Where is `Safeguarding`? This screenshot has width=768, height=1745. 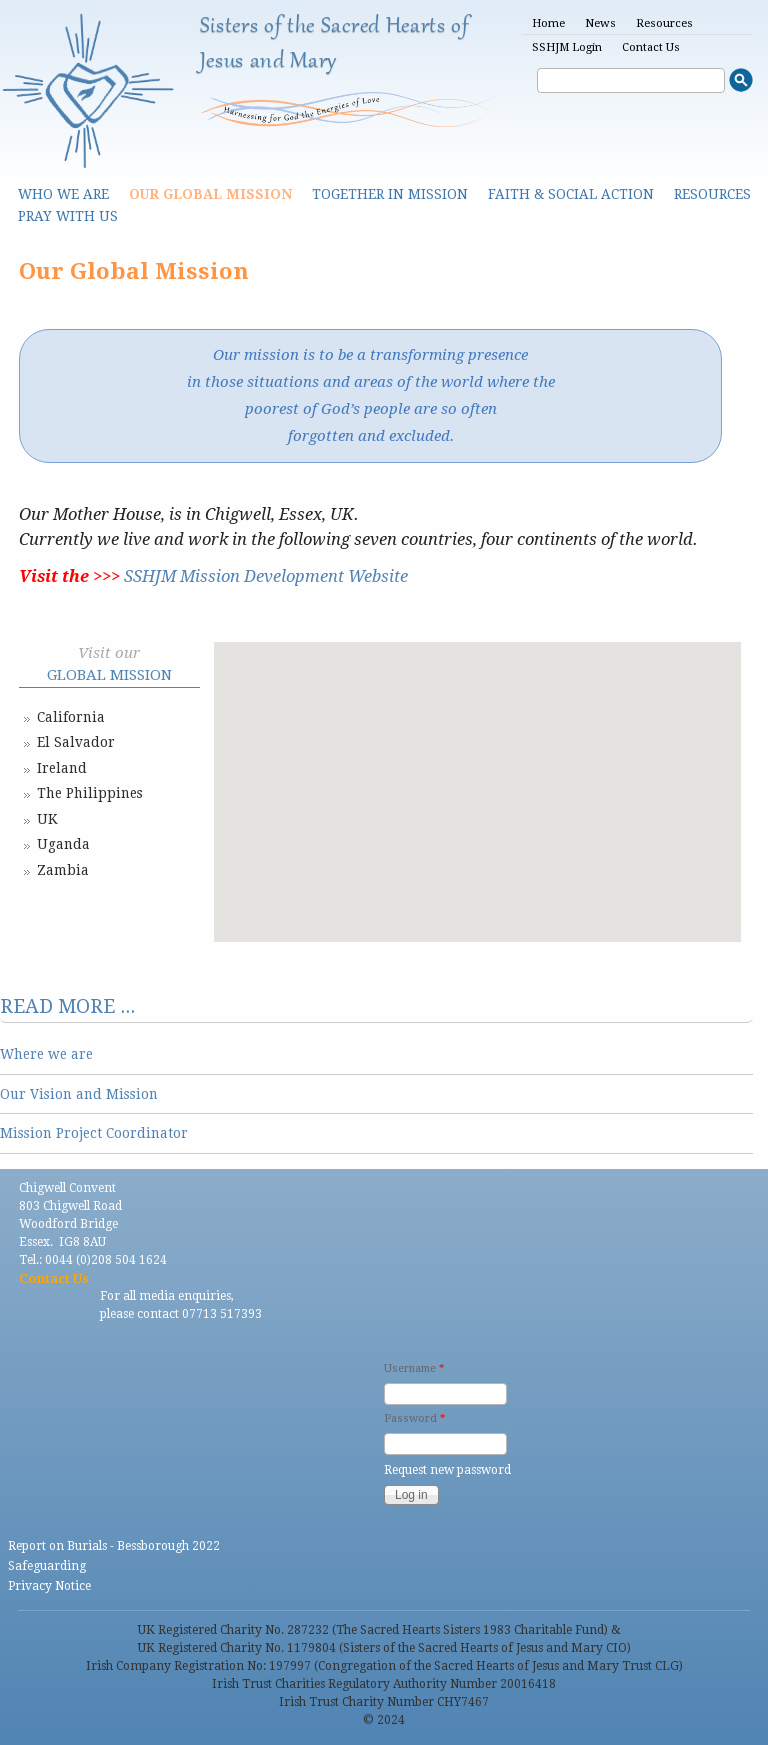
Safeguarding is located at coordinates (47, 1566).